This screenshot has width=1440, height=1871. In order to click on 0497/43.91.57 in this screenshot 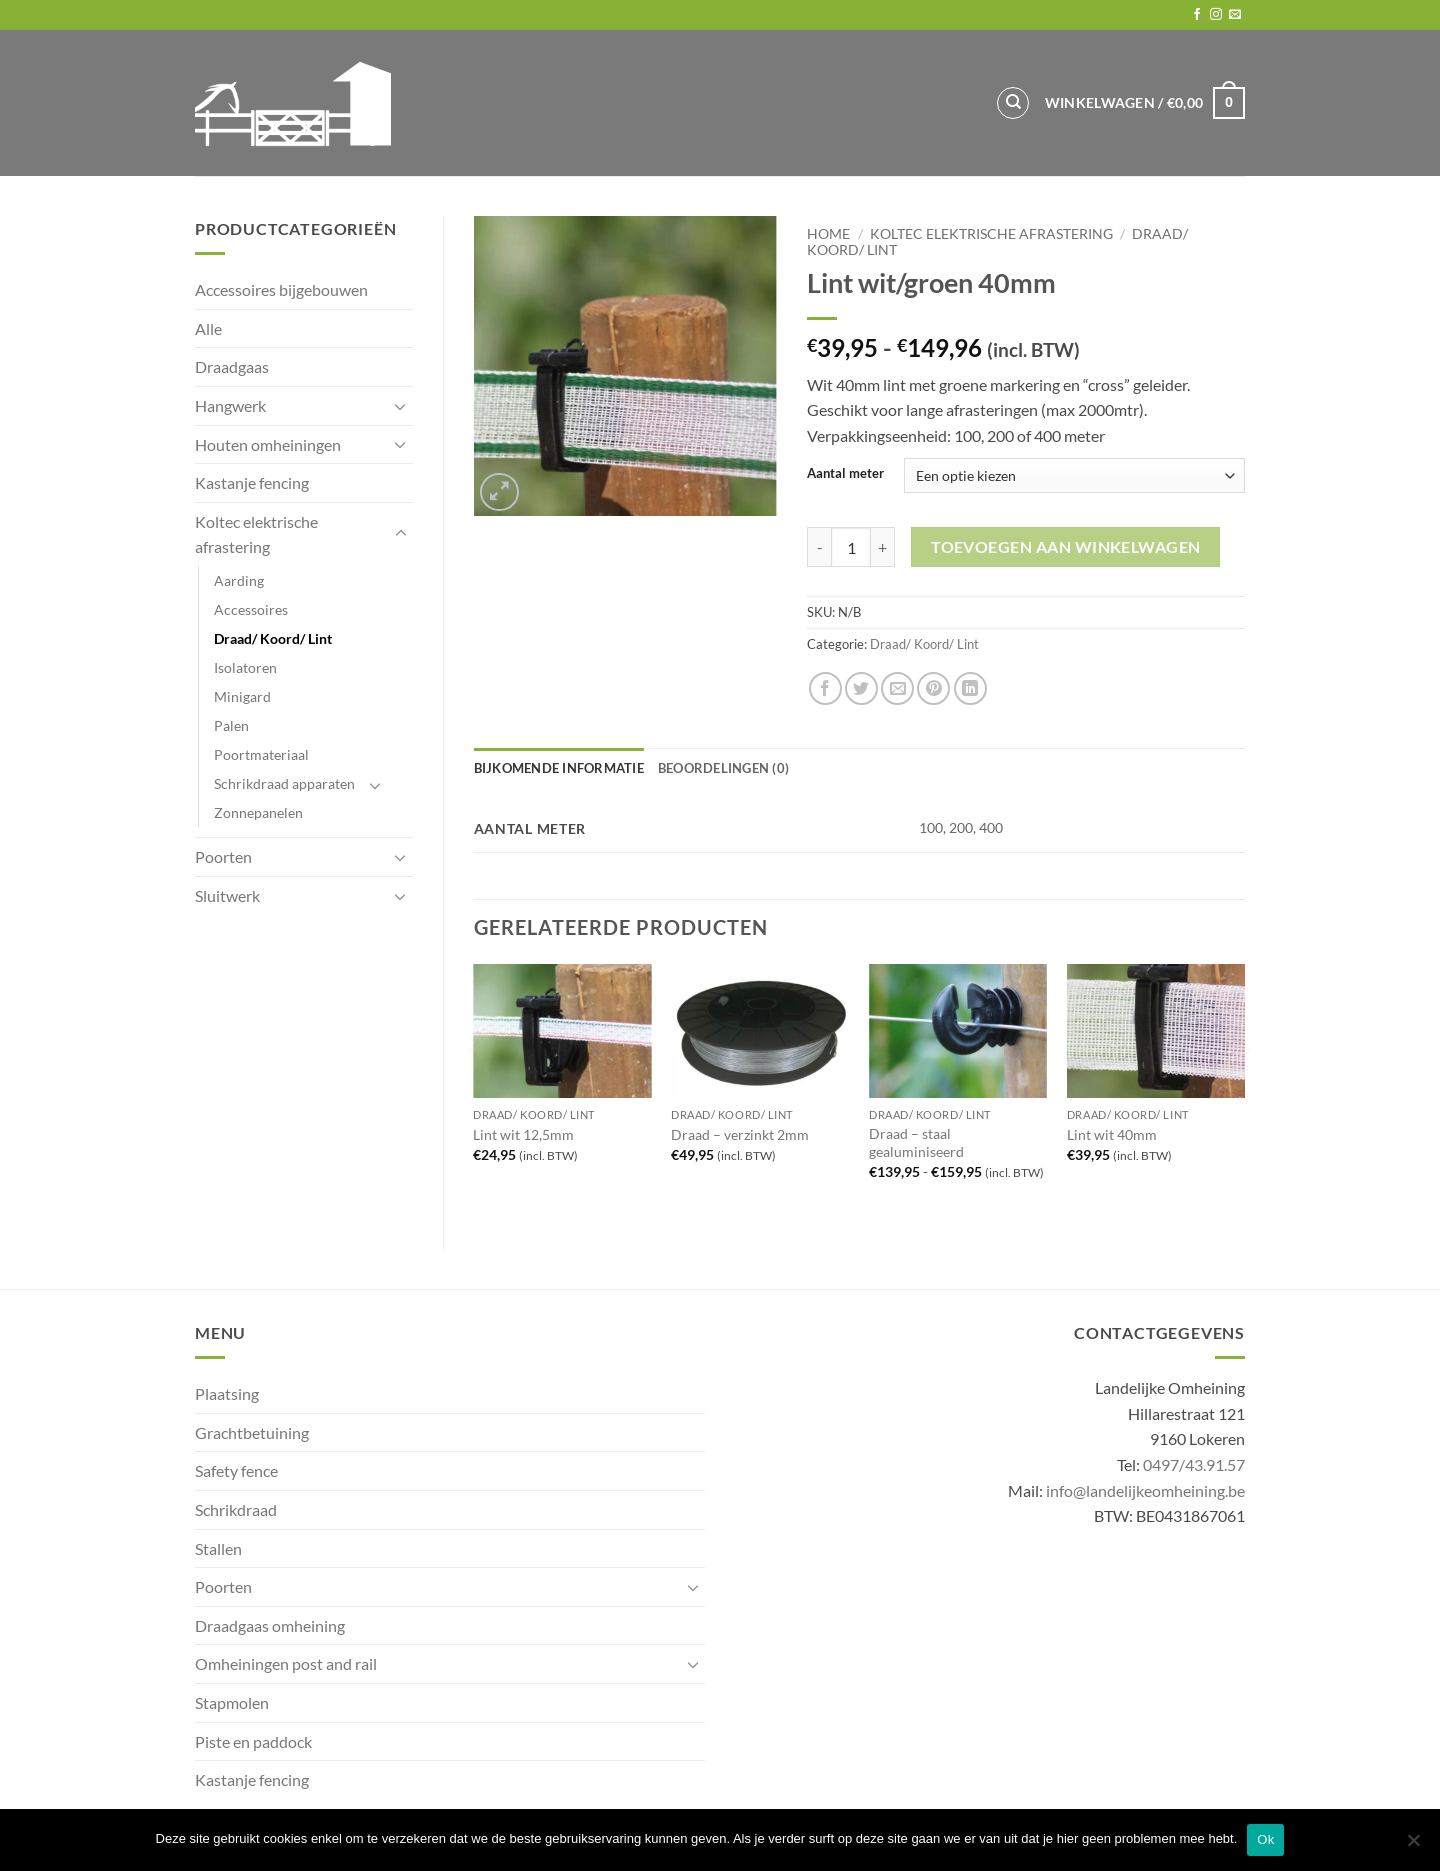, I will do `click(1194, 1464)`.